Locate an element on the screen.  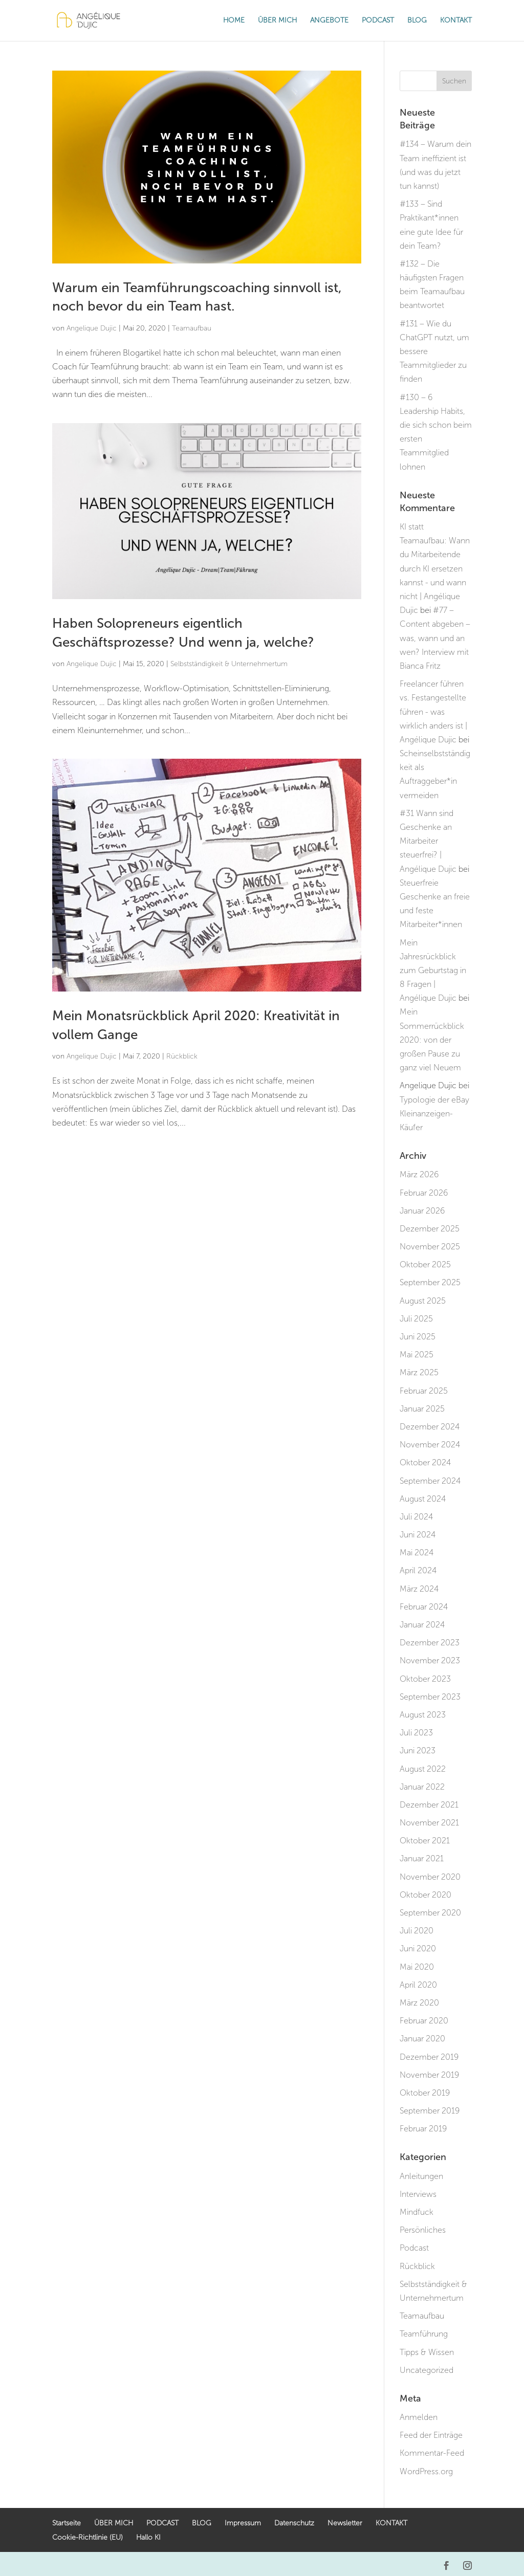
Oktober 2025 is located at coordinates (425, 1264).